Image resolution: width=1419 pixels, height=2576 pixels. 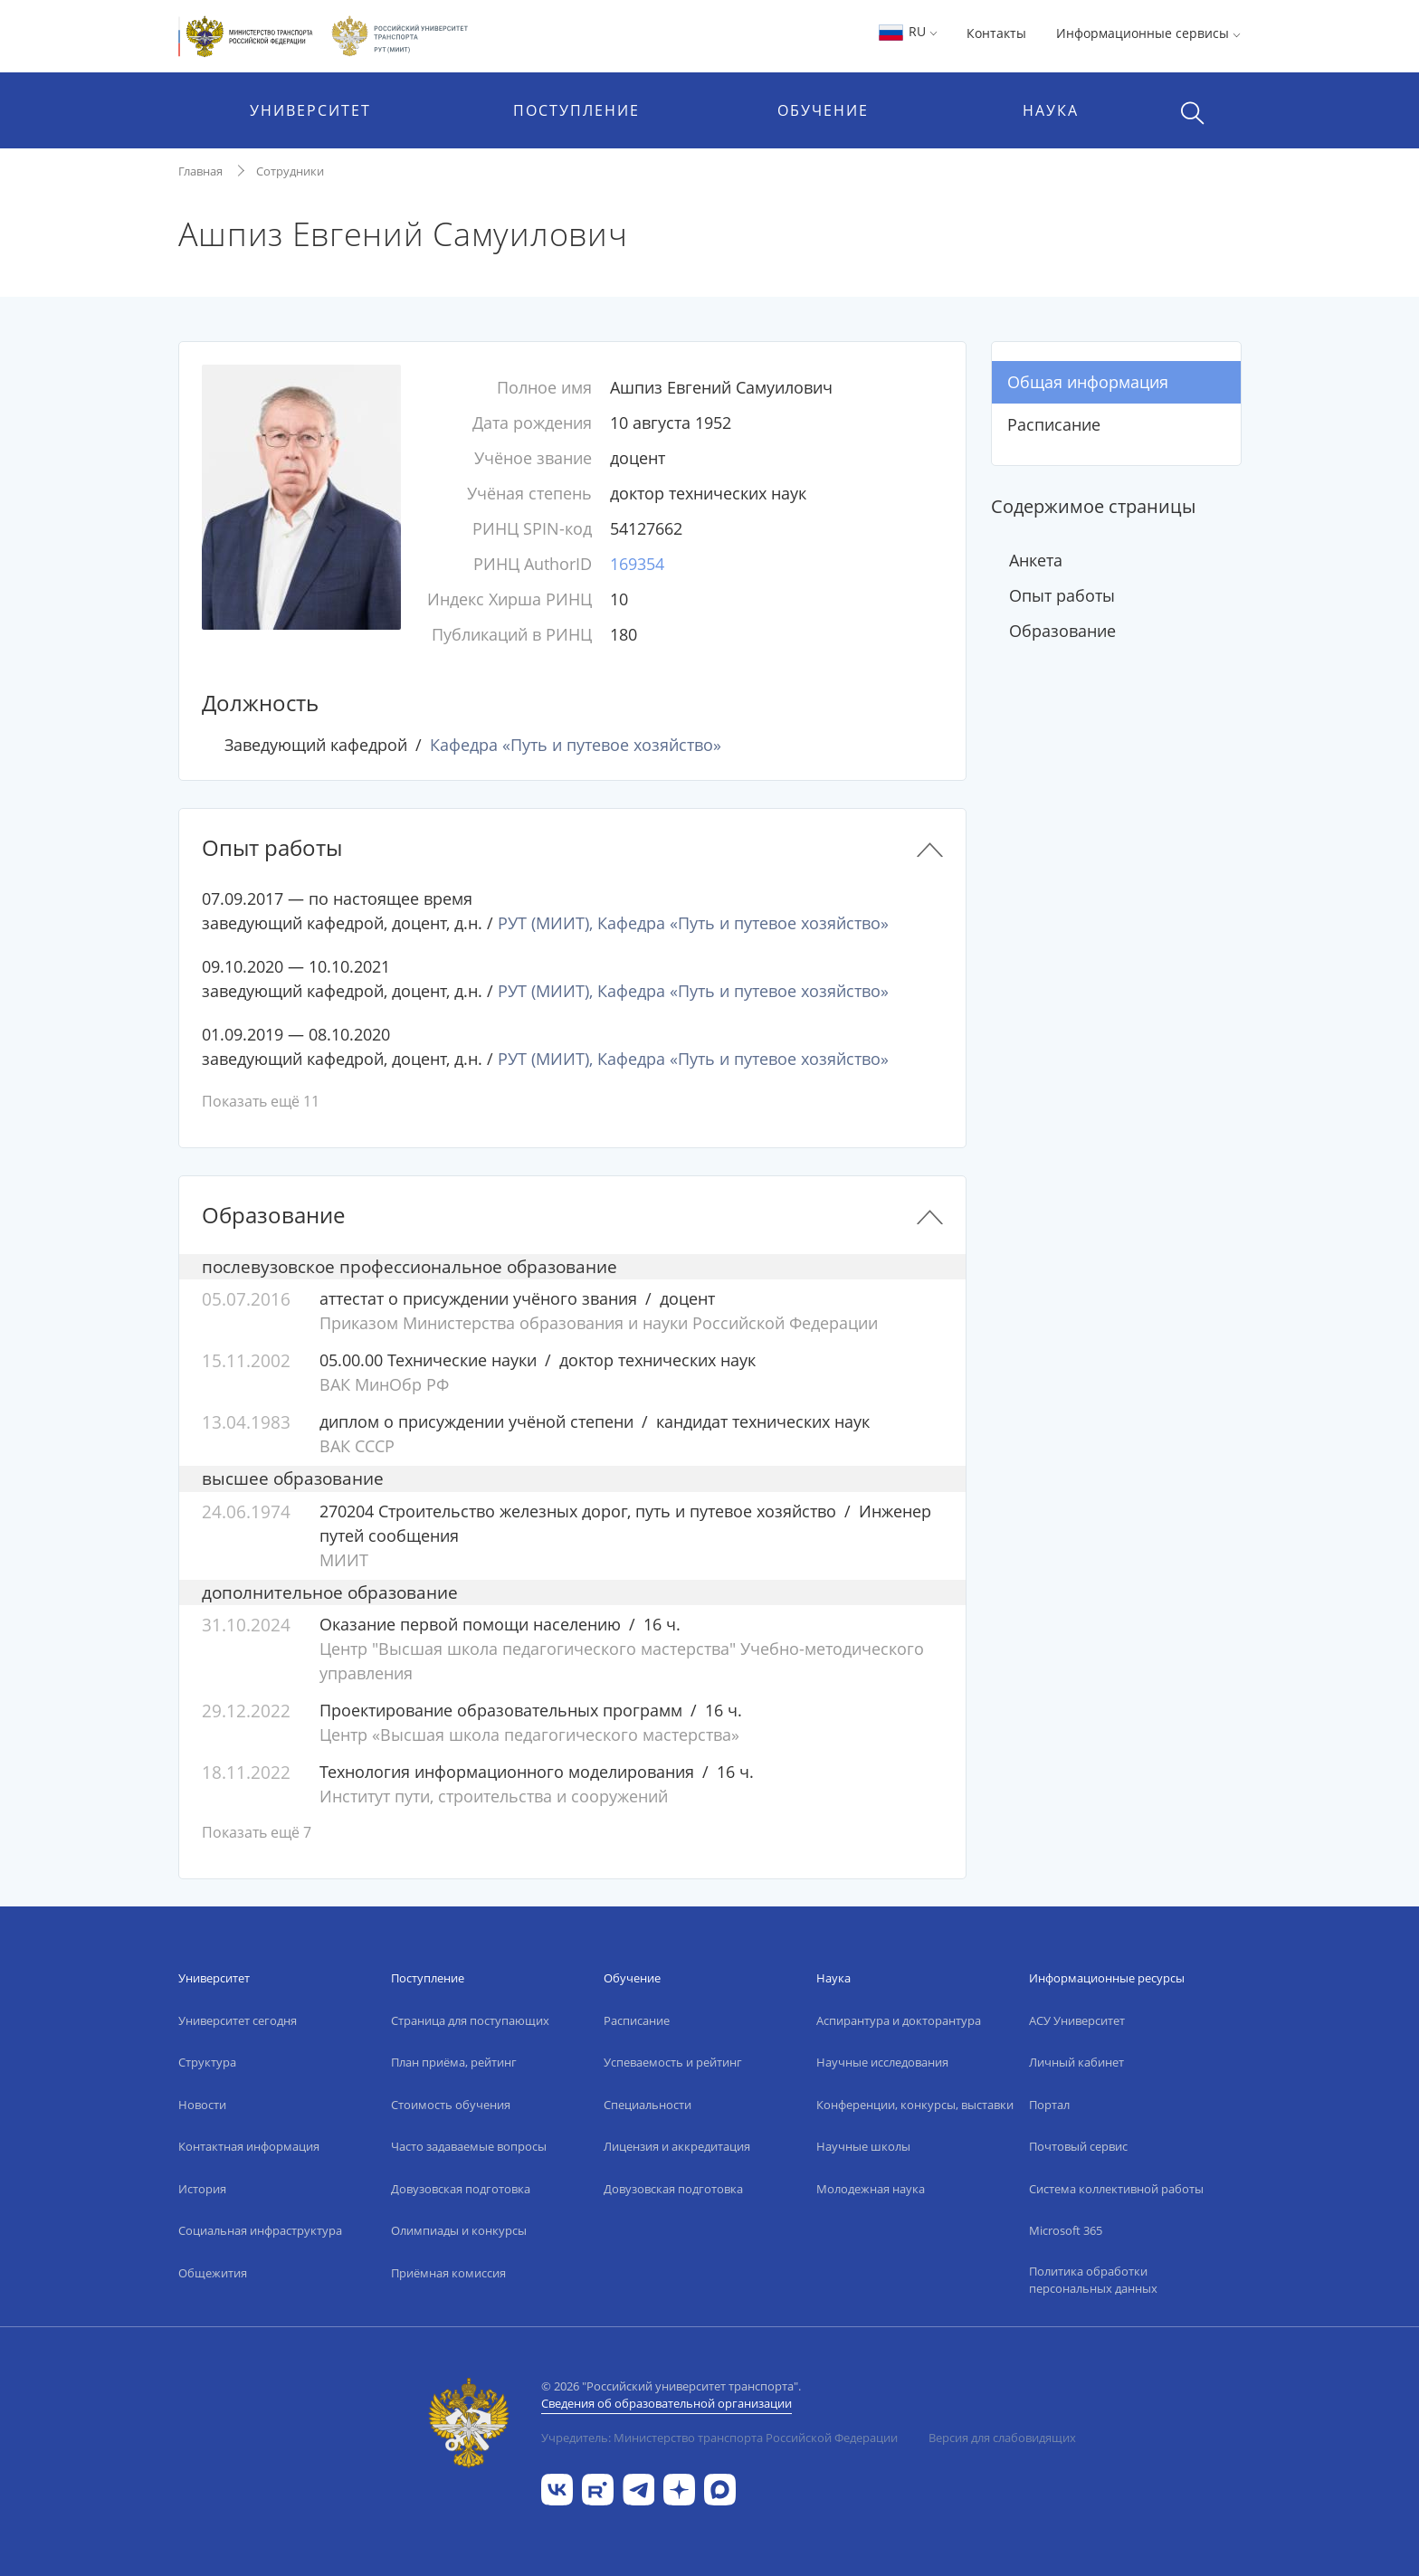 I want to click on Довузовская подготовка, so click(x=460, y=2189).